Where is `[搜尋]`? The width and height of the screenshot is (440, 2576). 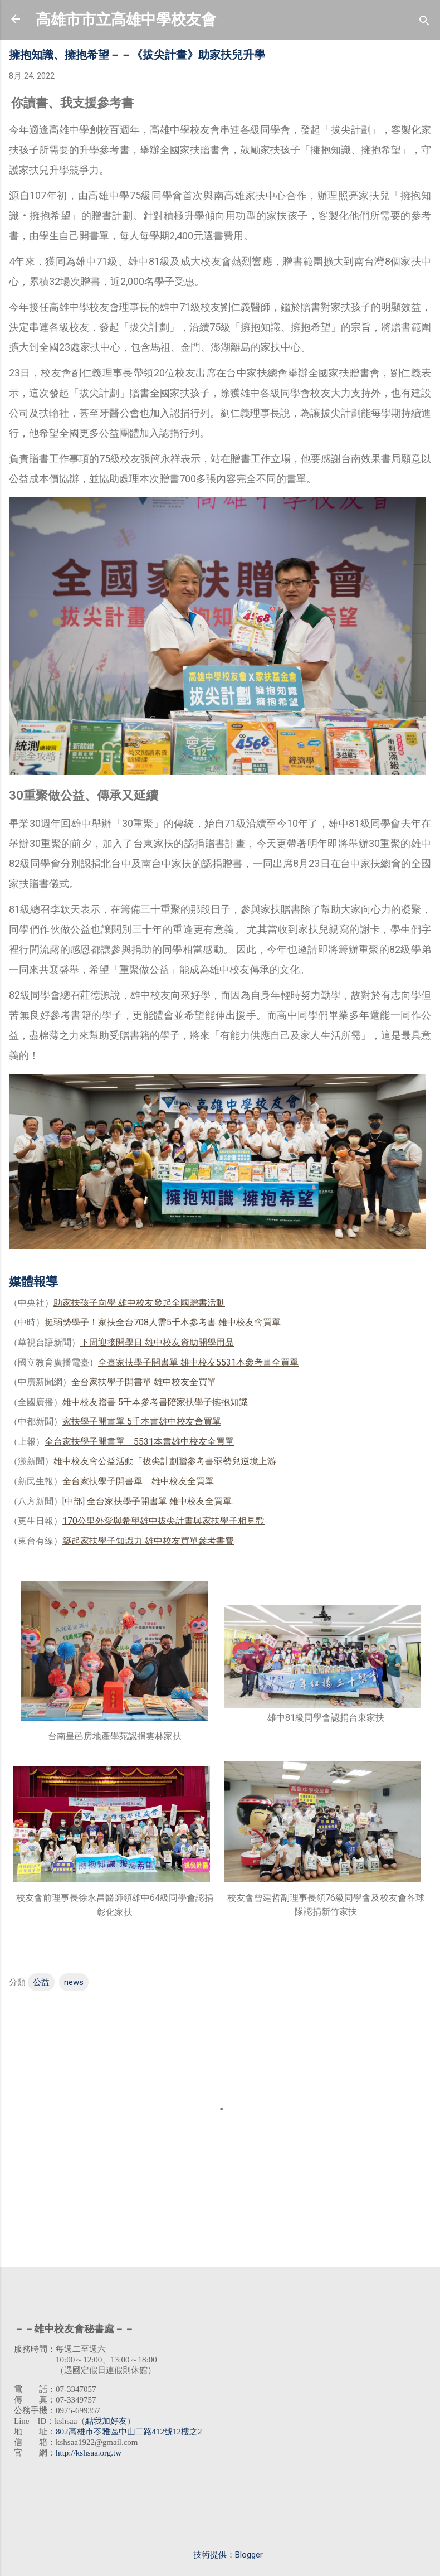
[搜尋] is located at coordinates (424, 23).